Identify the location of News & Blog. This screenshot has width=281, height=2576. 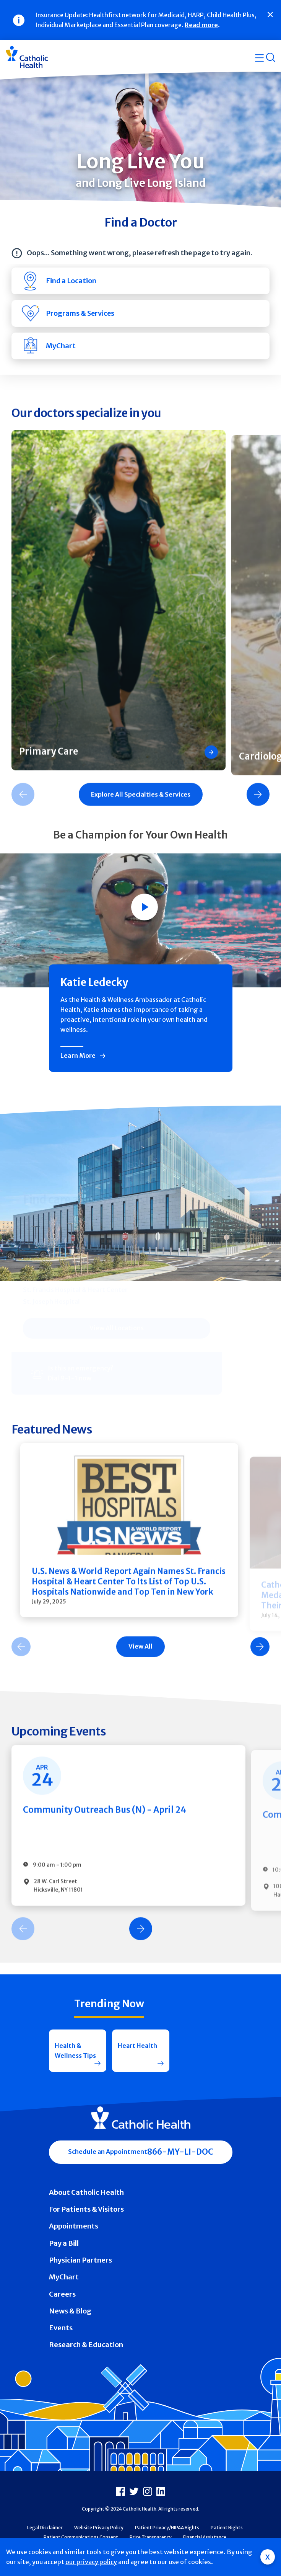
(70, 2311).